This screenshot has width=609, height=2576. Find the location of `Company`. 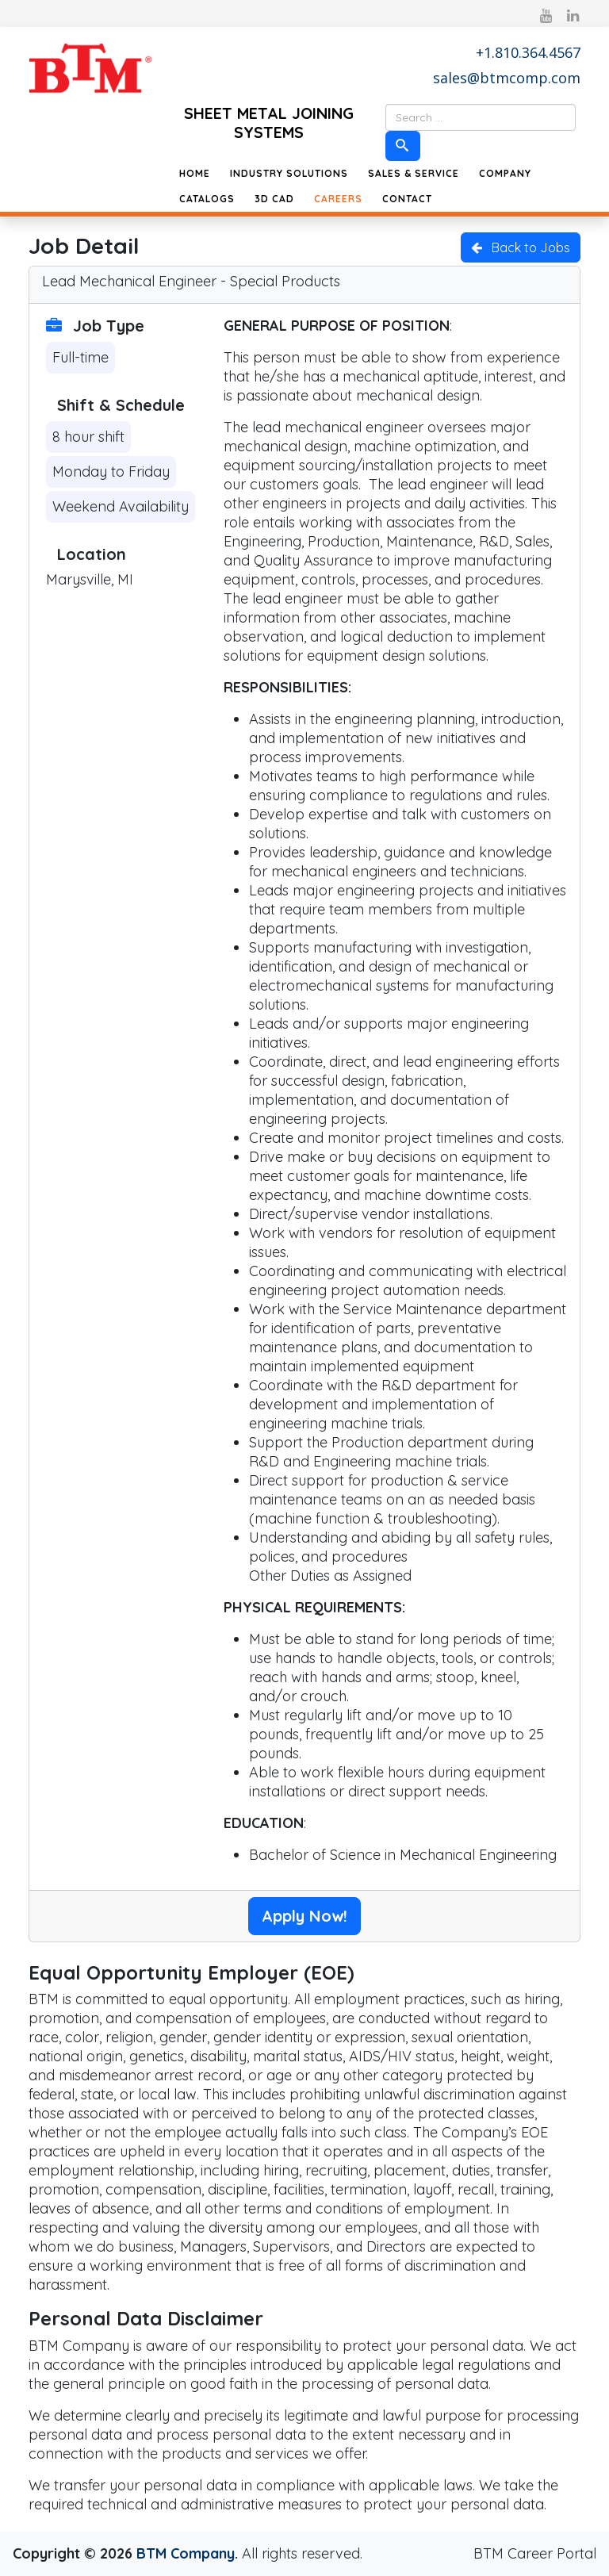

Company is located at coordinates (505, 173).